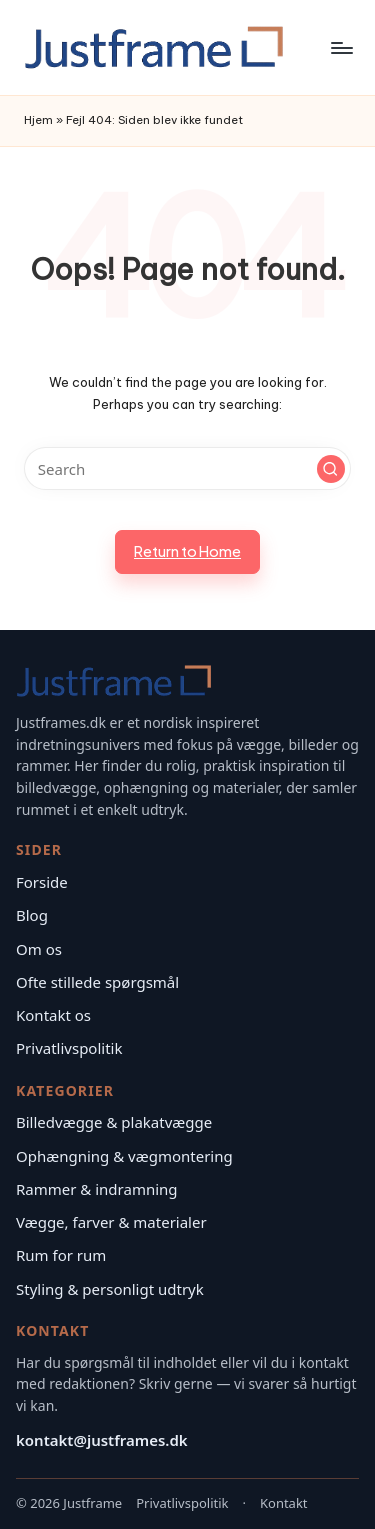 Image resolution: width=375 pixels, height=1529 pixels. What do you see at coordinates (111, 1222) in the screenshot?
I see `Vægge, farver & materialer` at bounding box center [111, 1222].